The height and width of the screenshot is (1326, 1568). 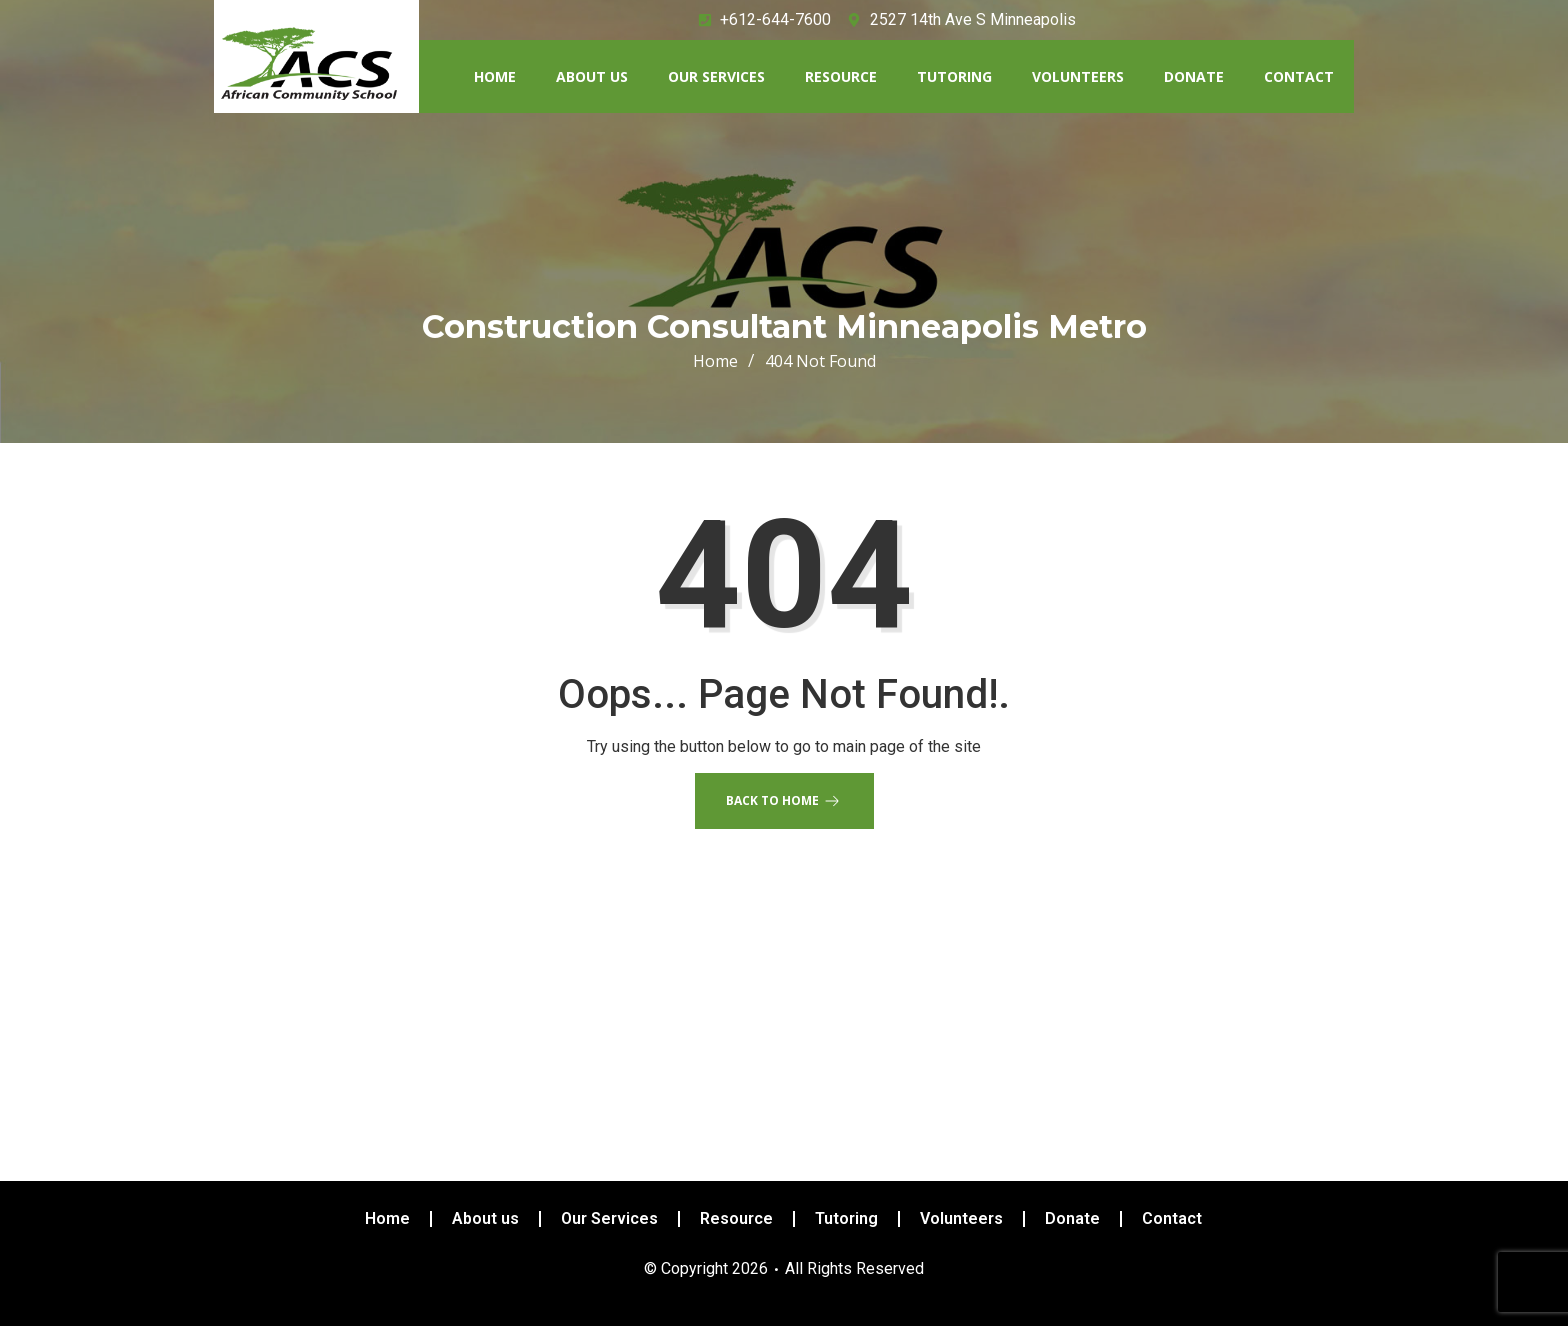 I want to click on Volunteers, so click(x=1078, y=76).